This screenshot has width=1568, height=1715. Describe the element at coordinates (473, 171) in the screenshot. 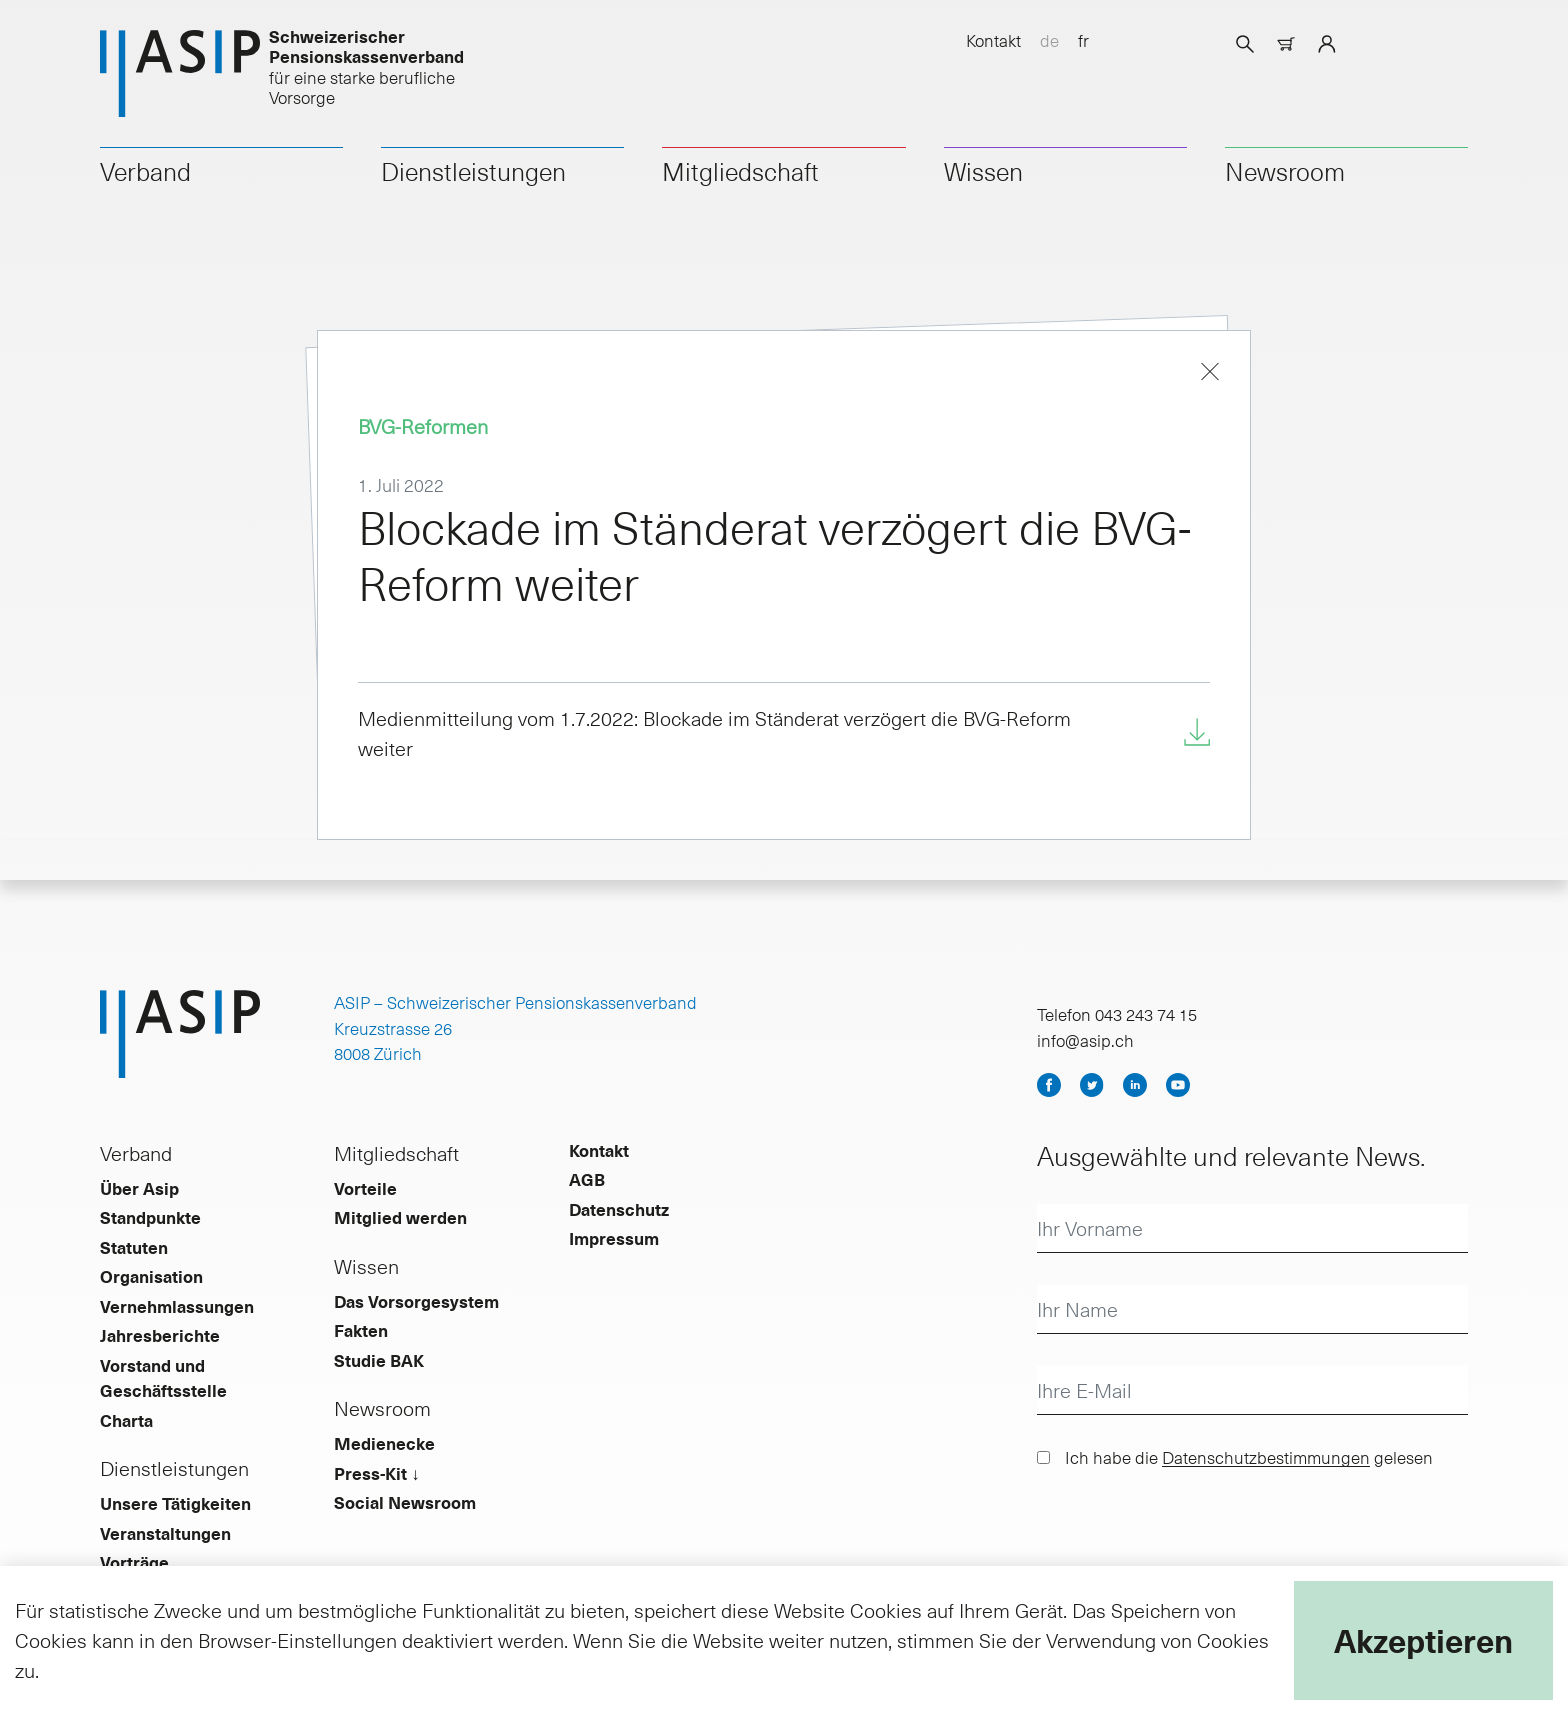

I see `Dienstleistungen` at that location.